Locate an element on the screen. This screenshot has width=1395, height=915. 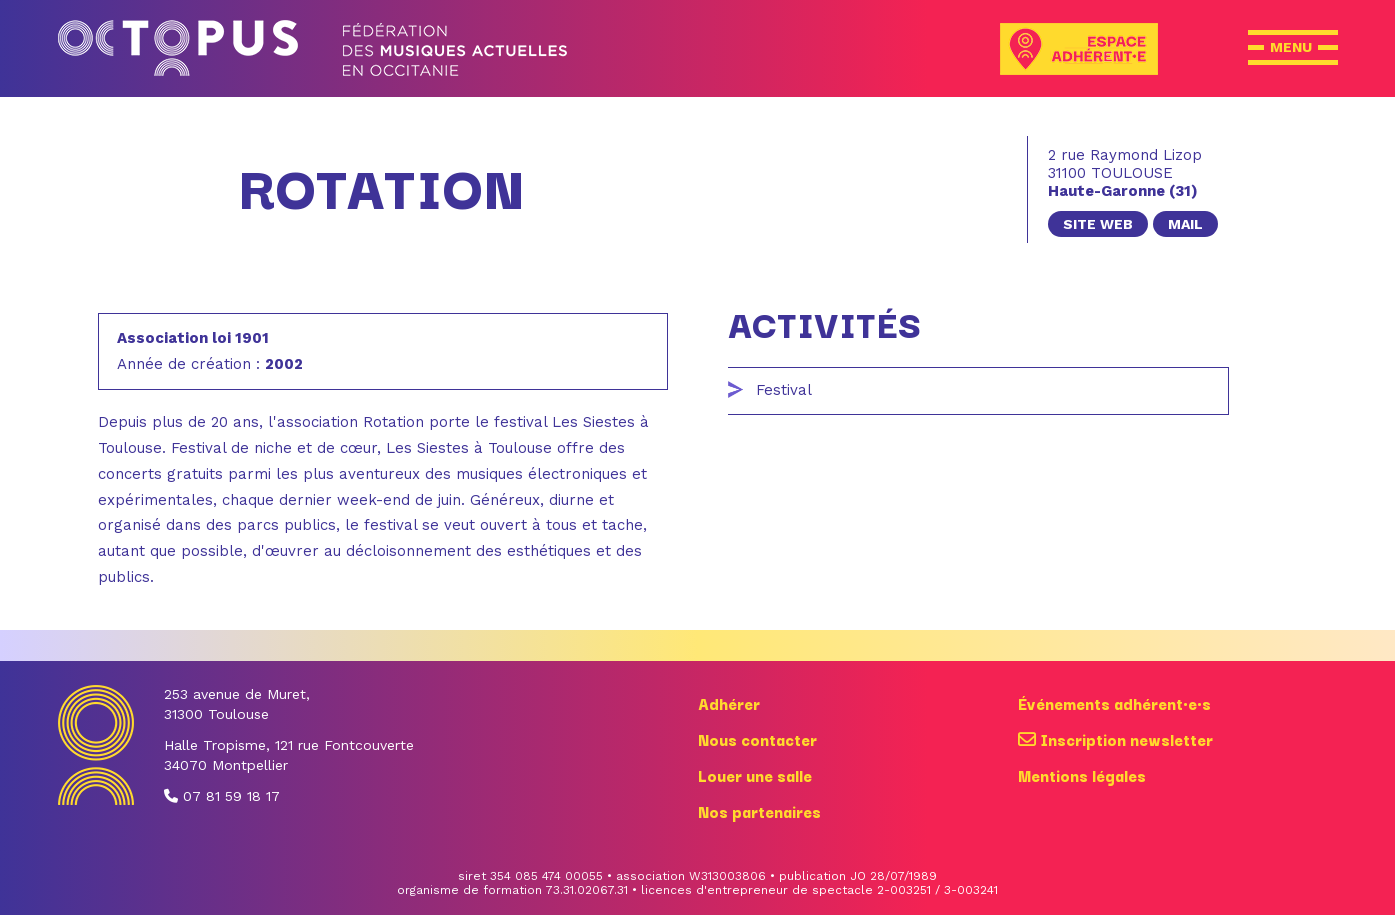
Événements adhérent·e·s is located at coordinates (1114, 703).